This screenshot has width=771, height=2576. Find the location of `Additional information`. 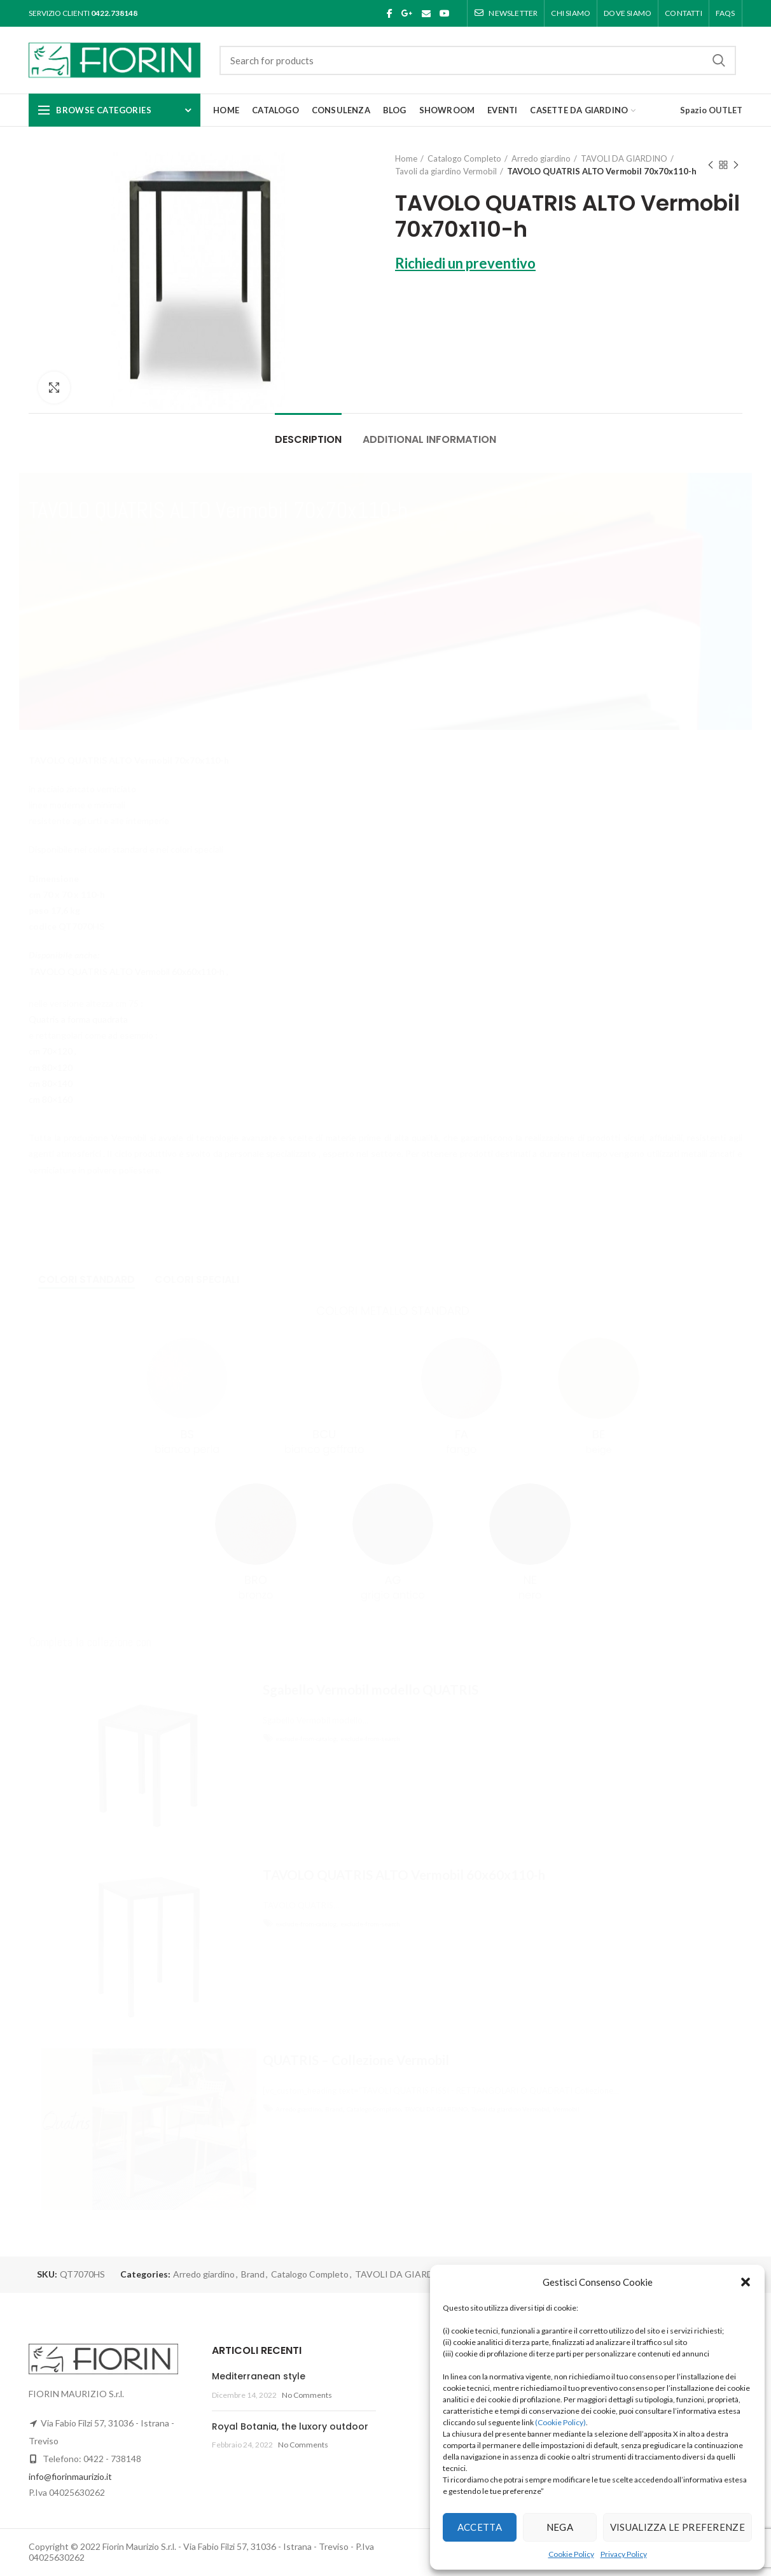

Additional information is located at coordinates (429, 439).